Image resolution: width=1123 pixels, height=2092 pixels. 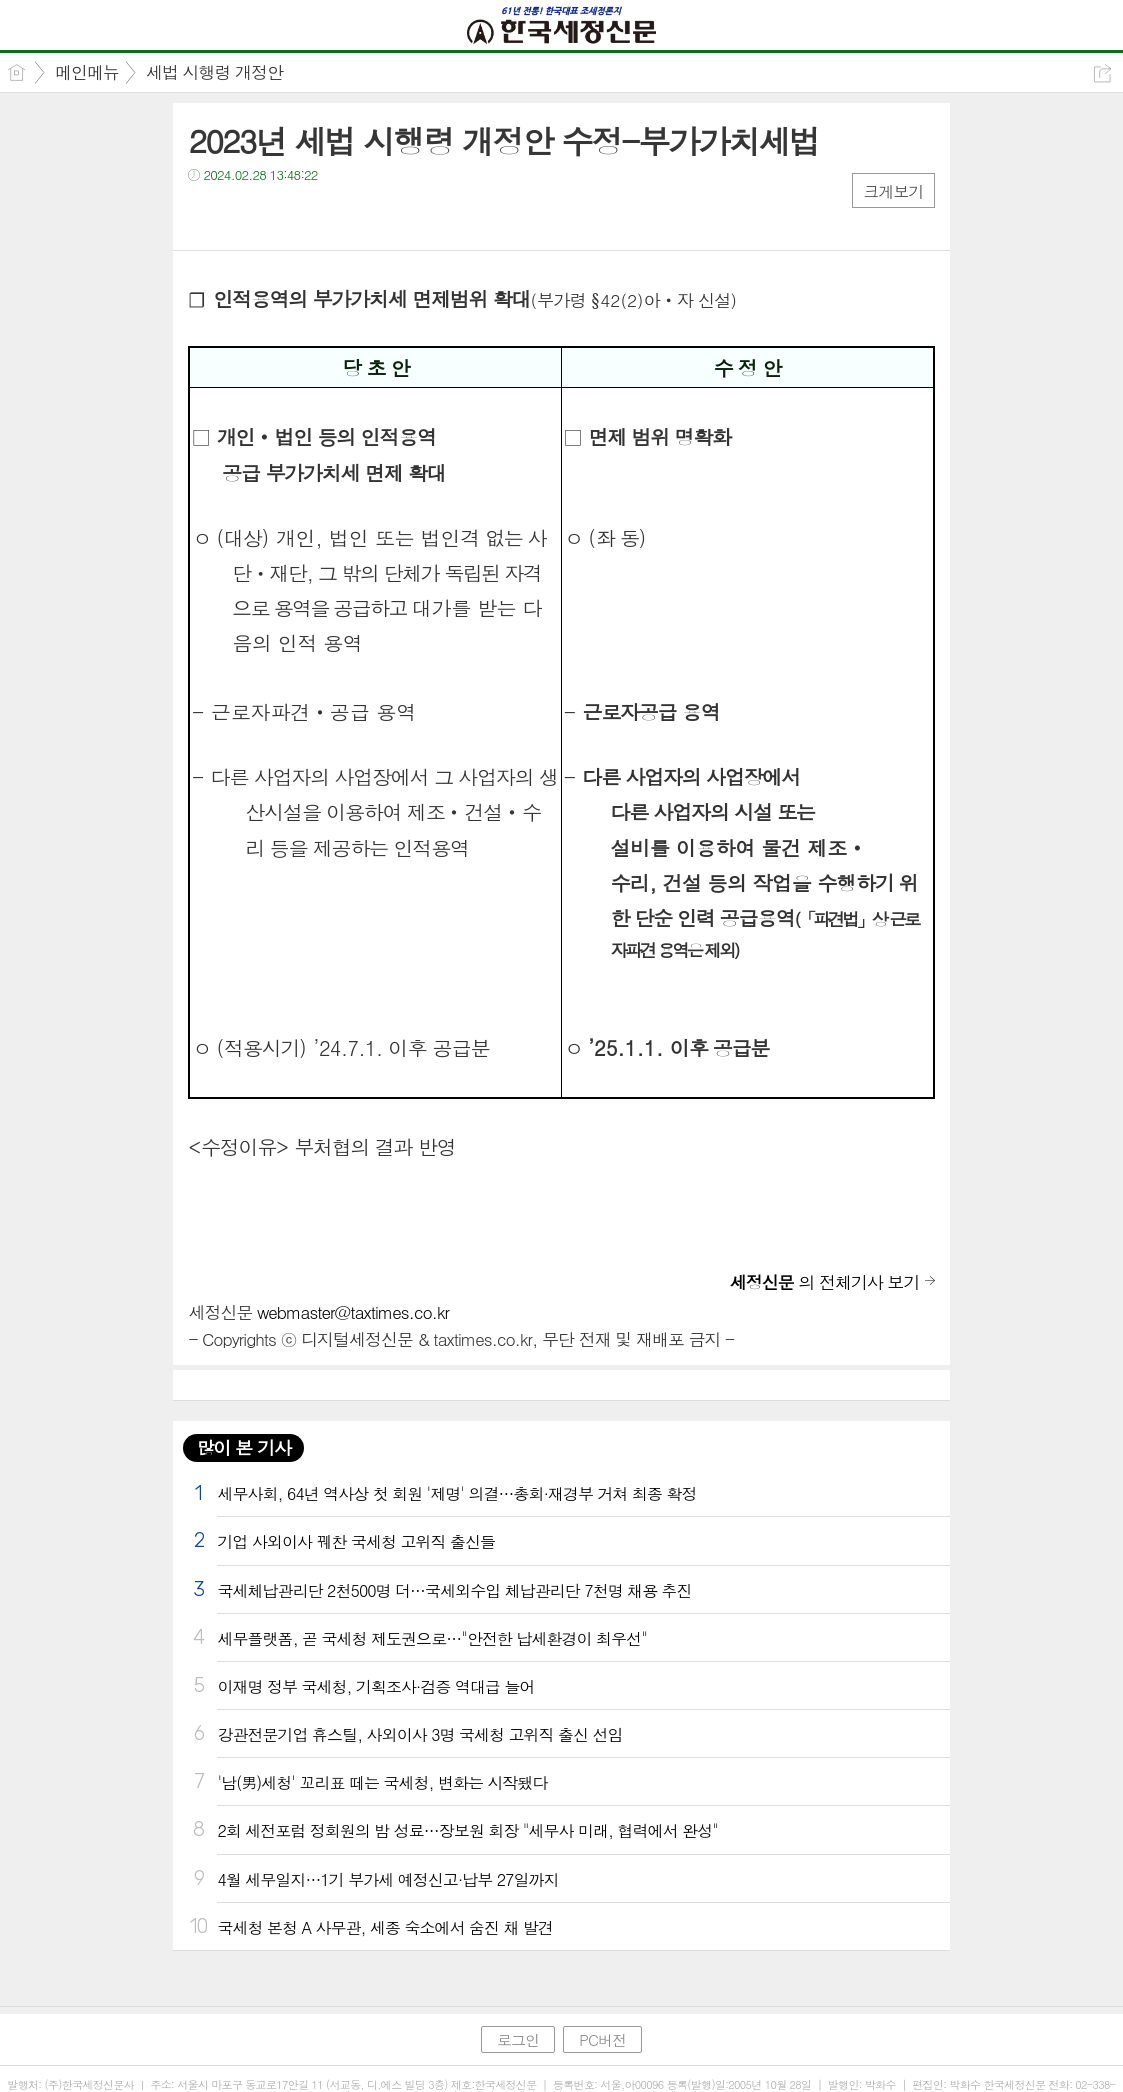 What do you see at coordinates (243, 1447) in the screenshot?
I see `많이 본 기사` at bounding box center [243, 1447].